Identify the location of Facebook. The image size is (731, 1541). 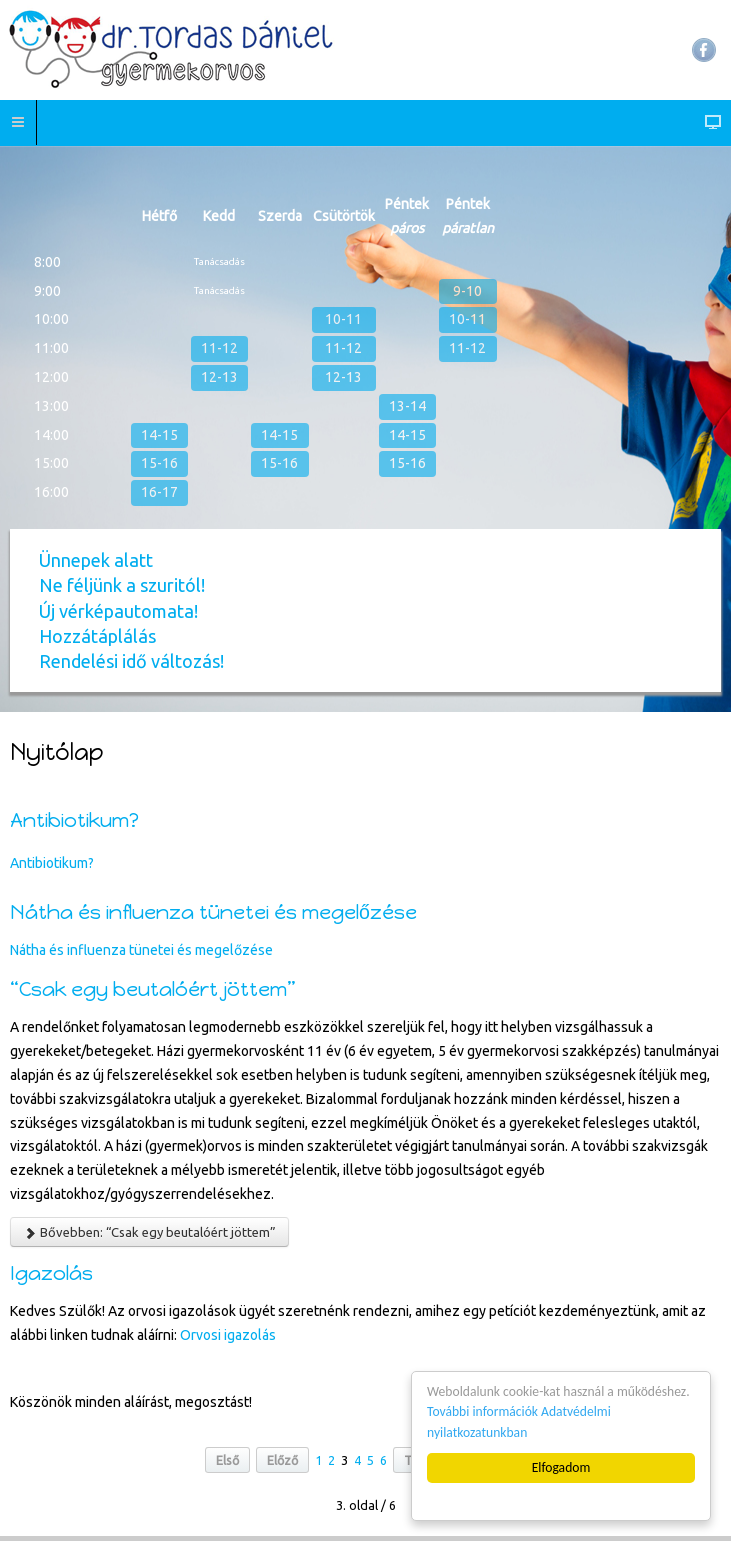
(704, 50).